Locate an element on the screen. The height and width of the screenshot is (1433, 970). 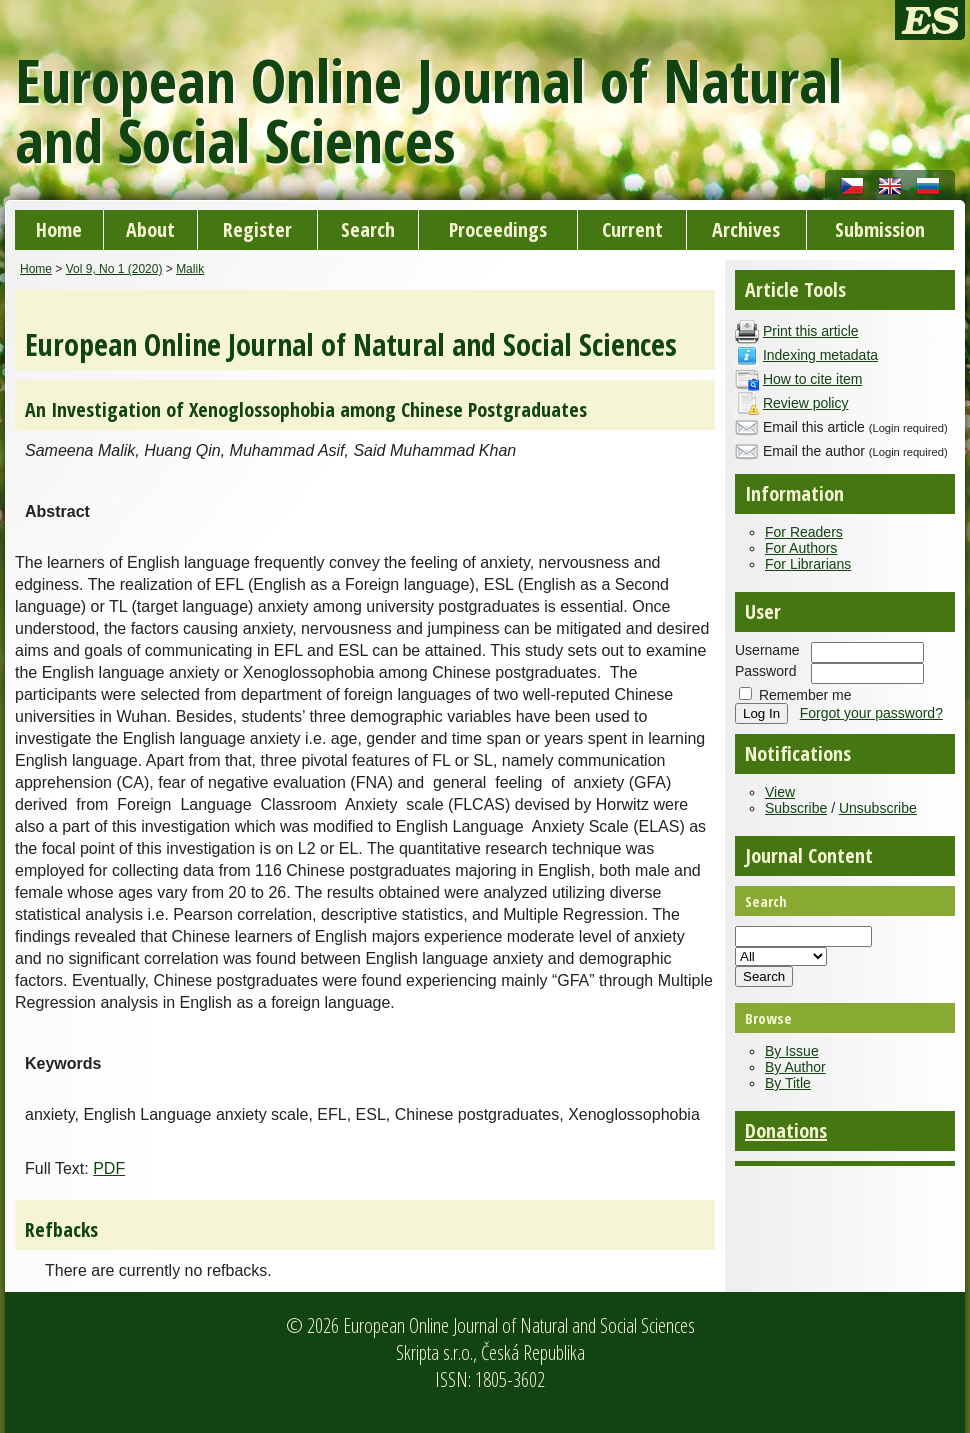
About is located at coordinates (150, 229).